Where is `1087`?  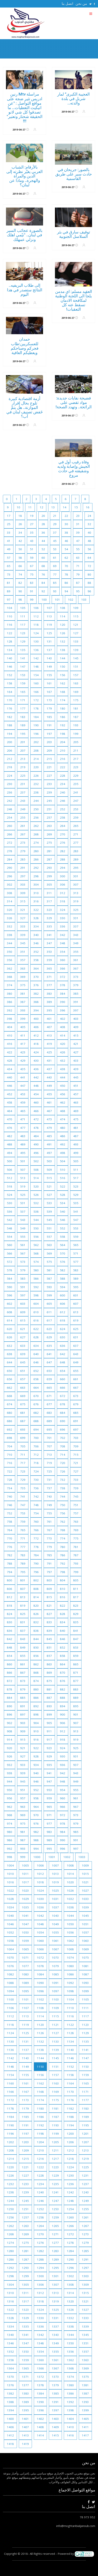 1087 is located at coordinates (85, 1974).